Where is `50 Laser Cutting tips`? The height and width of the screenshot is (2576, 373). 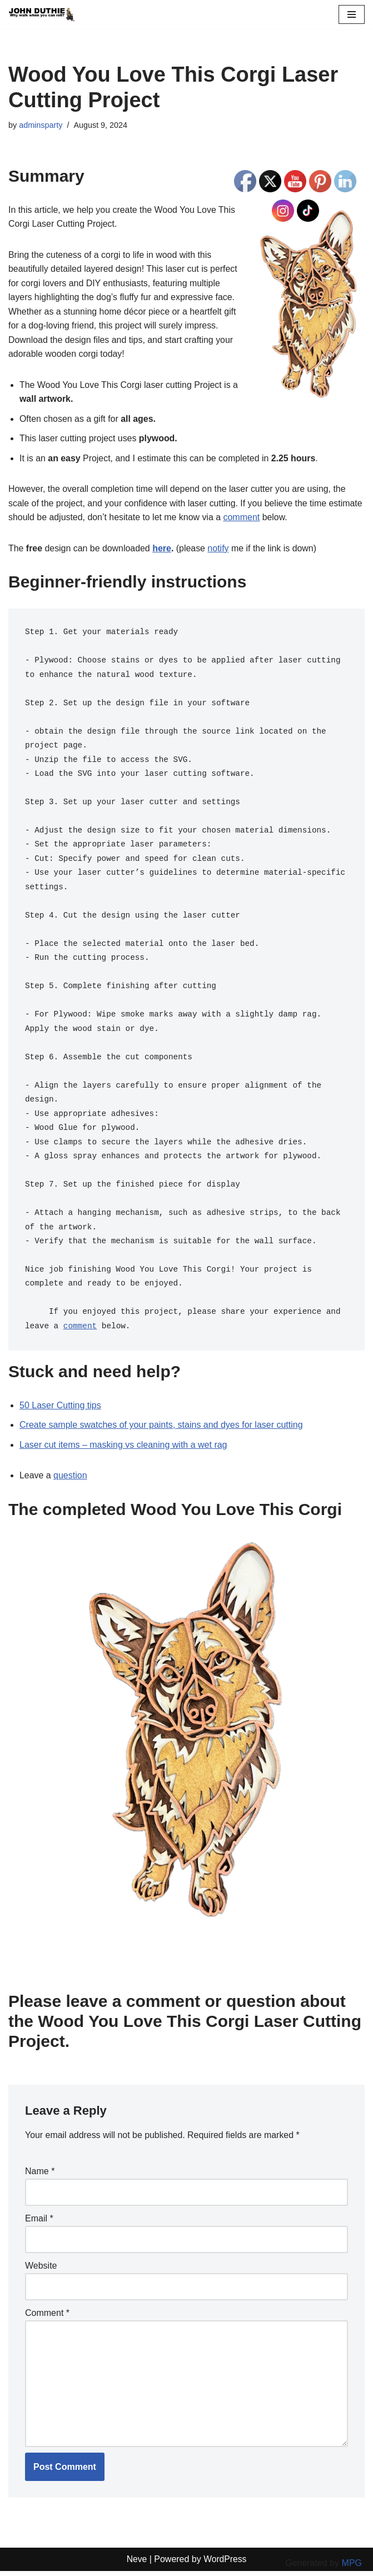
50 Laser Cutting tips is located at coordinates (60, 1409).